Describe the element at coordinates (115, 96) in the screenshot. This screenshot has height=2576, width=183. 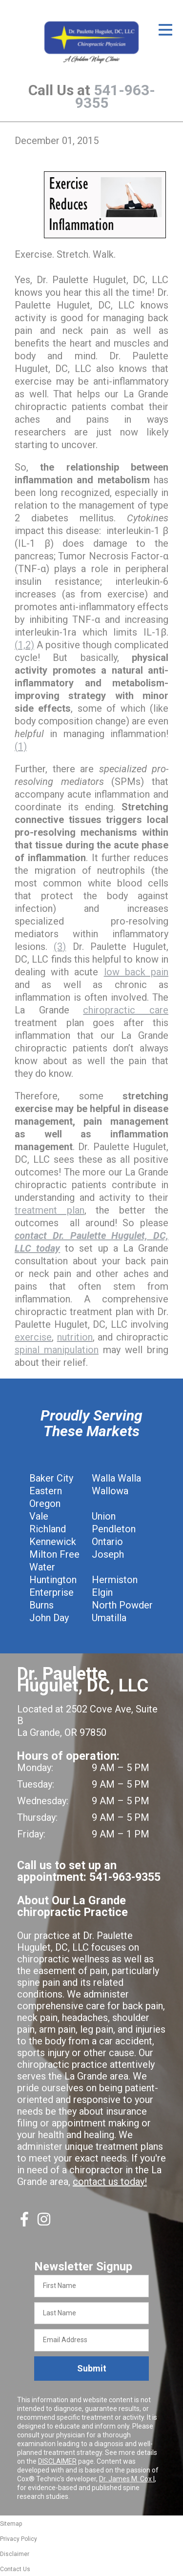
I see `541-963-9355` at that location.